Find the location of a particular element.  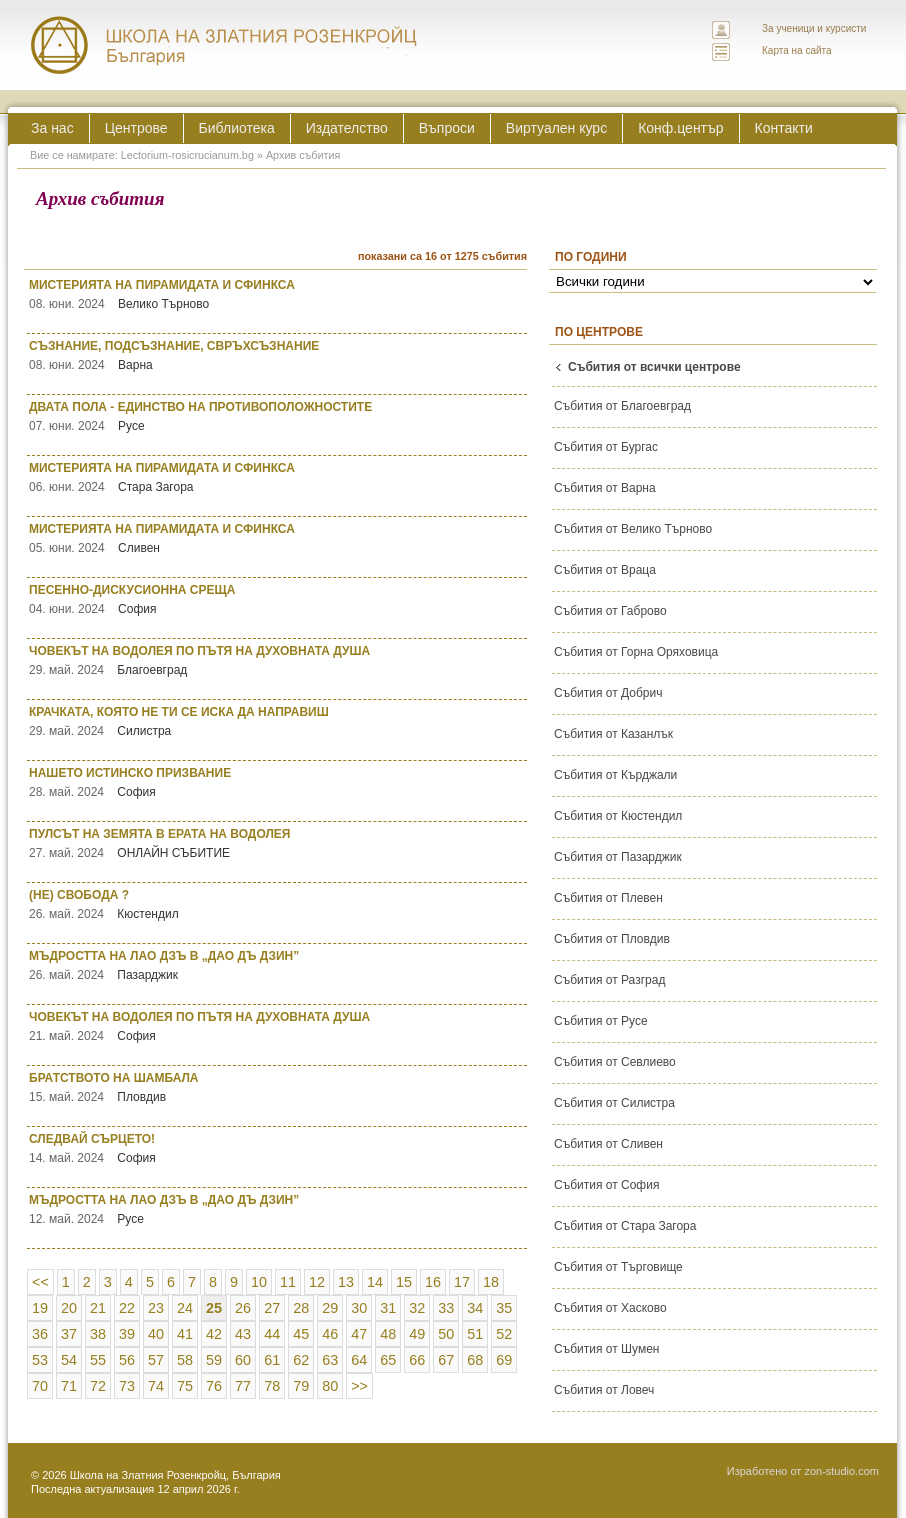

24 is located at coordinates (185, 1308).